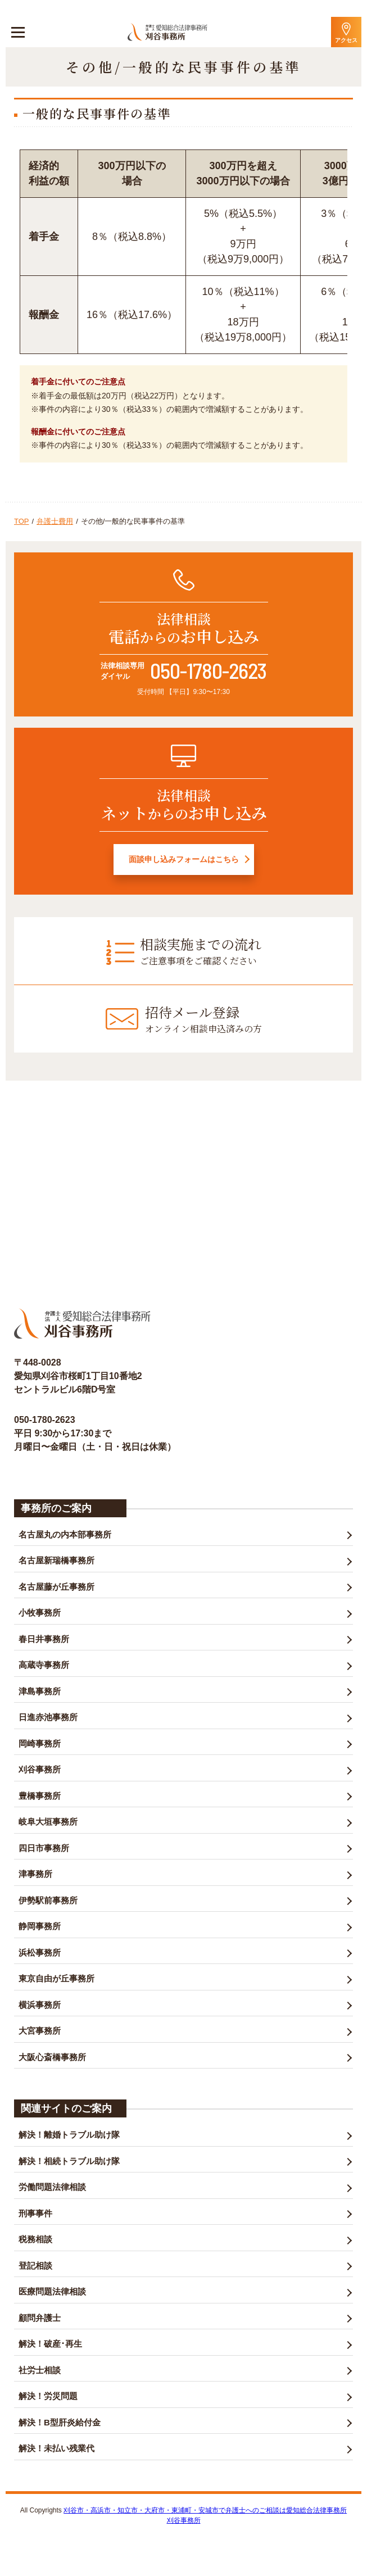  Describe the element at coordinates (65, 1534) in the screenshot. I see `名古屋丸の内本部事務所` at that location.